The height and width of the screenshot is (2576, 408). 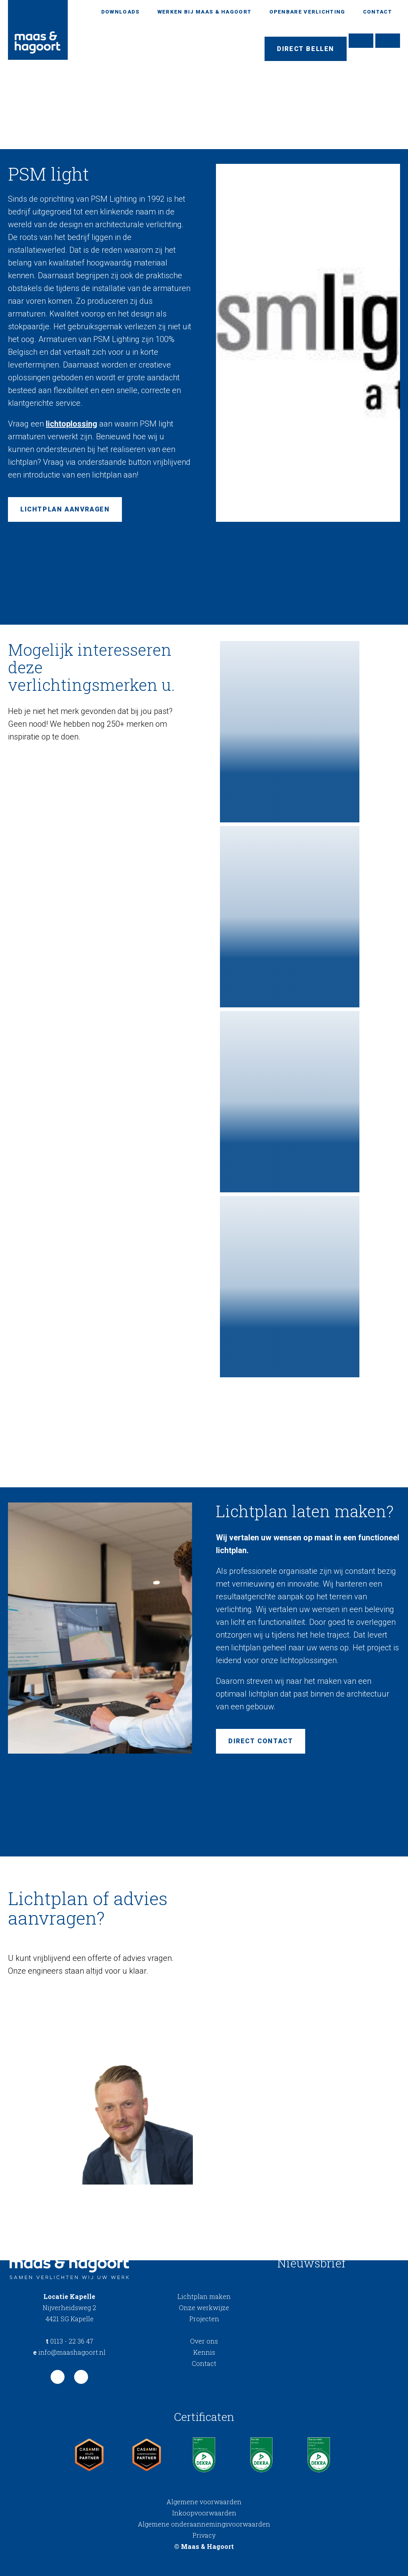 What do you see at coordinates (120, 12) in the screenshot?
I see `Downloads` at bounding box center [120, 12].